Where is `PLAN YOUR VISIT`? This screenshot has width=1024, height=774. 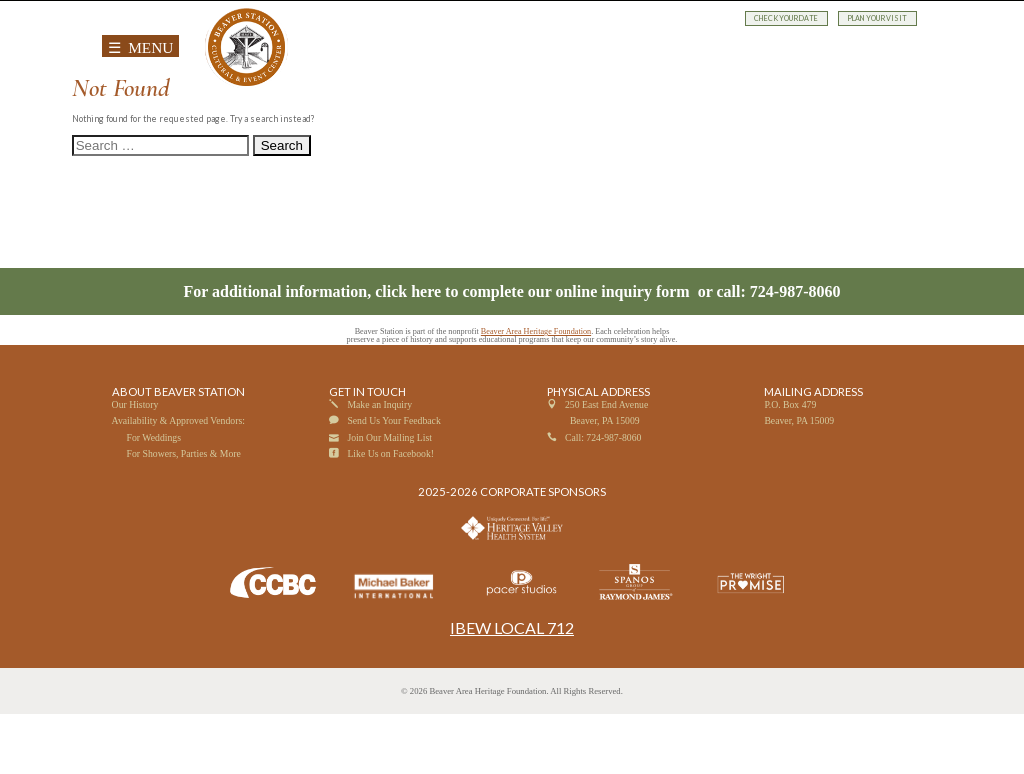
PLAN YOUR VISIT is located at coordinates (877, 18).